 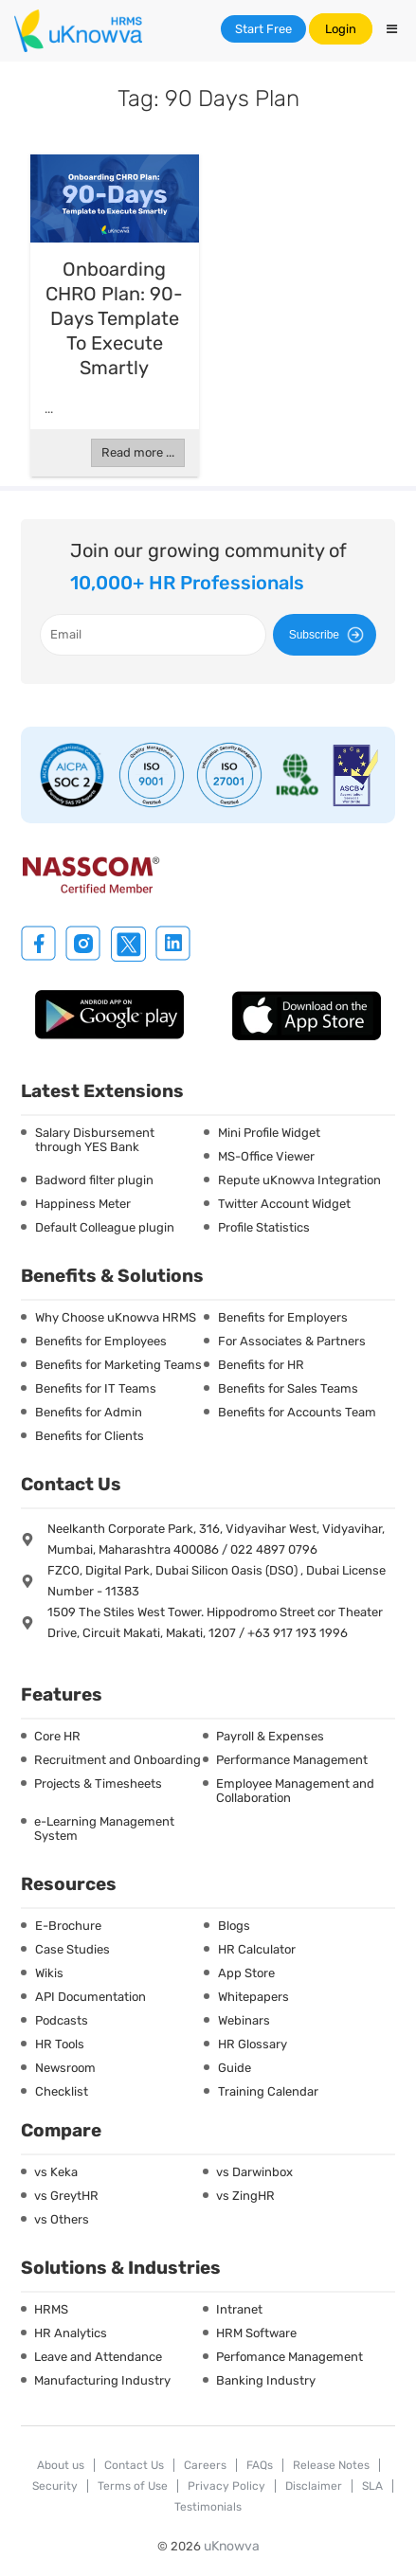 What do you see at coordinates (372, 2486) in the screenshot?
I see `SLA` at bounding box center [372, 2486].